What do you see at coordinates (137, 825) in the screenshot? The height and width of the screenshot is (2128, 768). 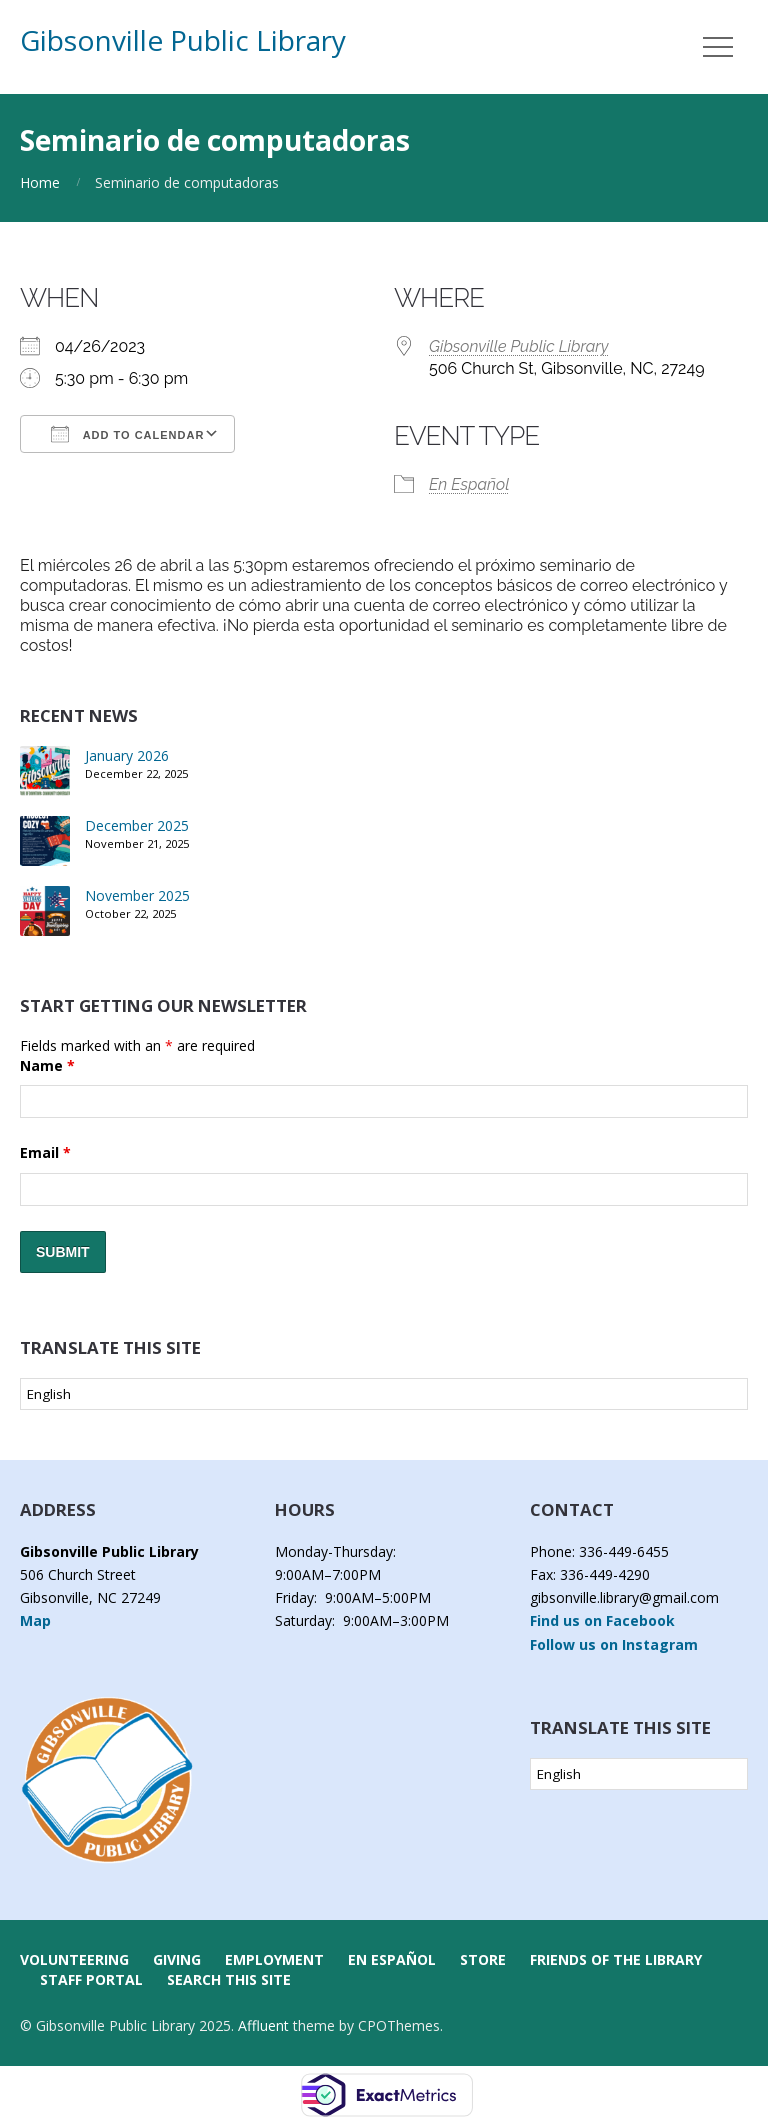 I see `December 2025` at bounding box center [137, 825].